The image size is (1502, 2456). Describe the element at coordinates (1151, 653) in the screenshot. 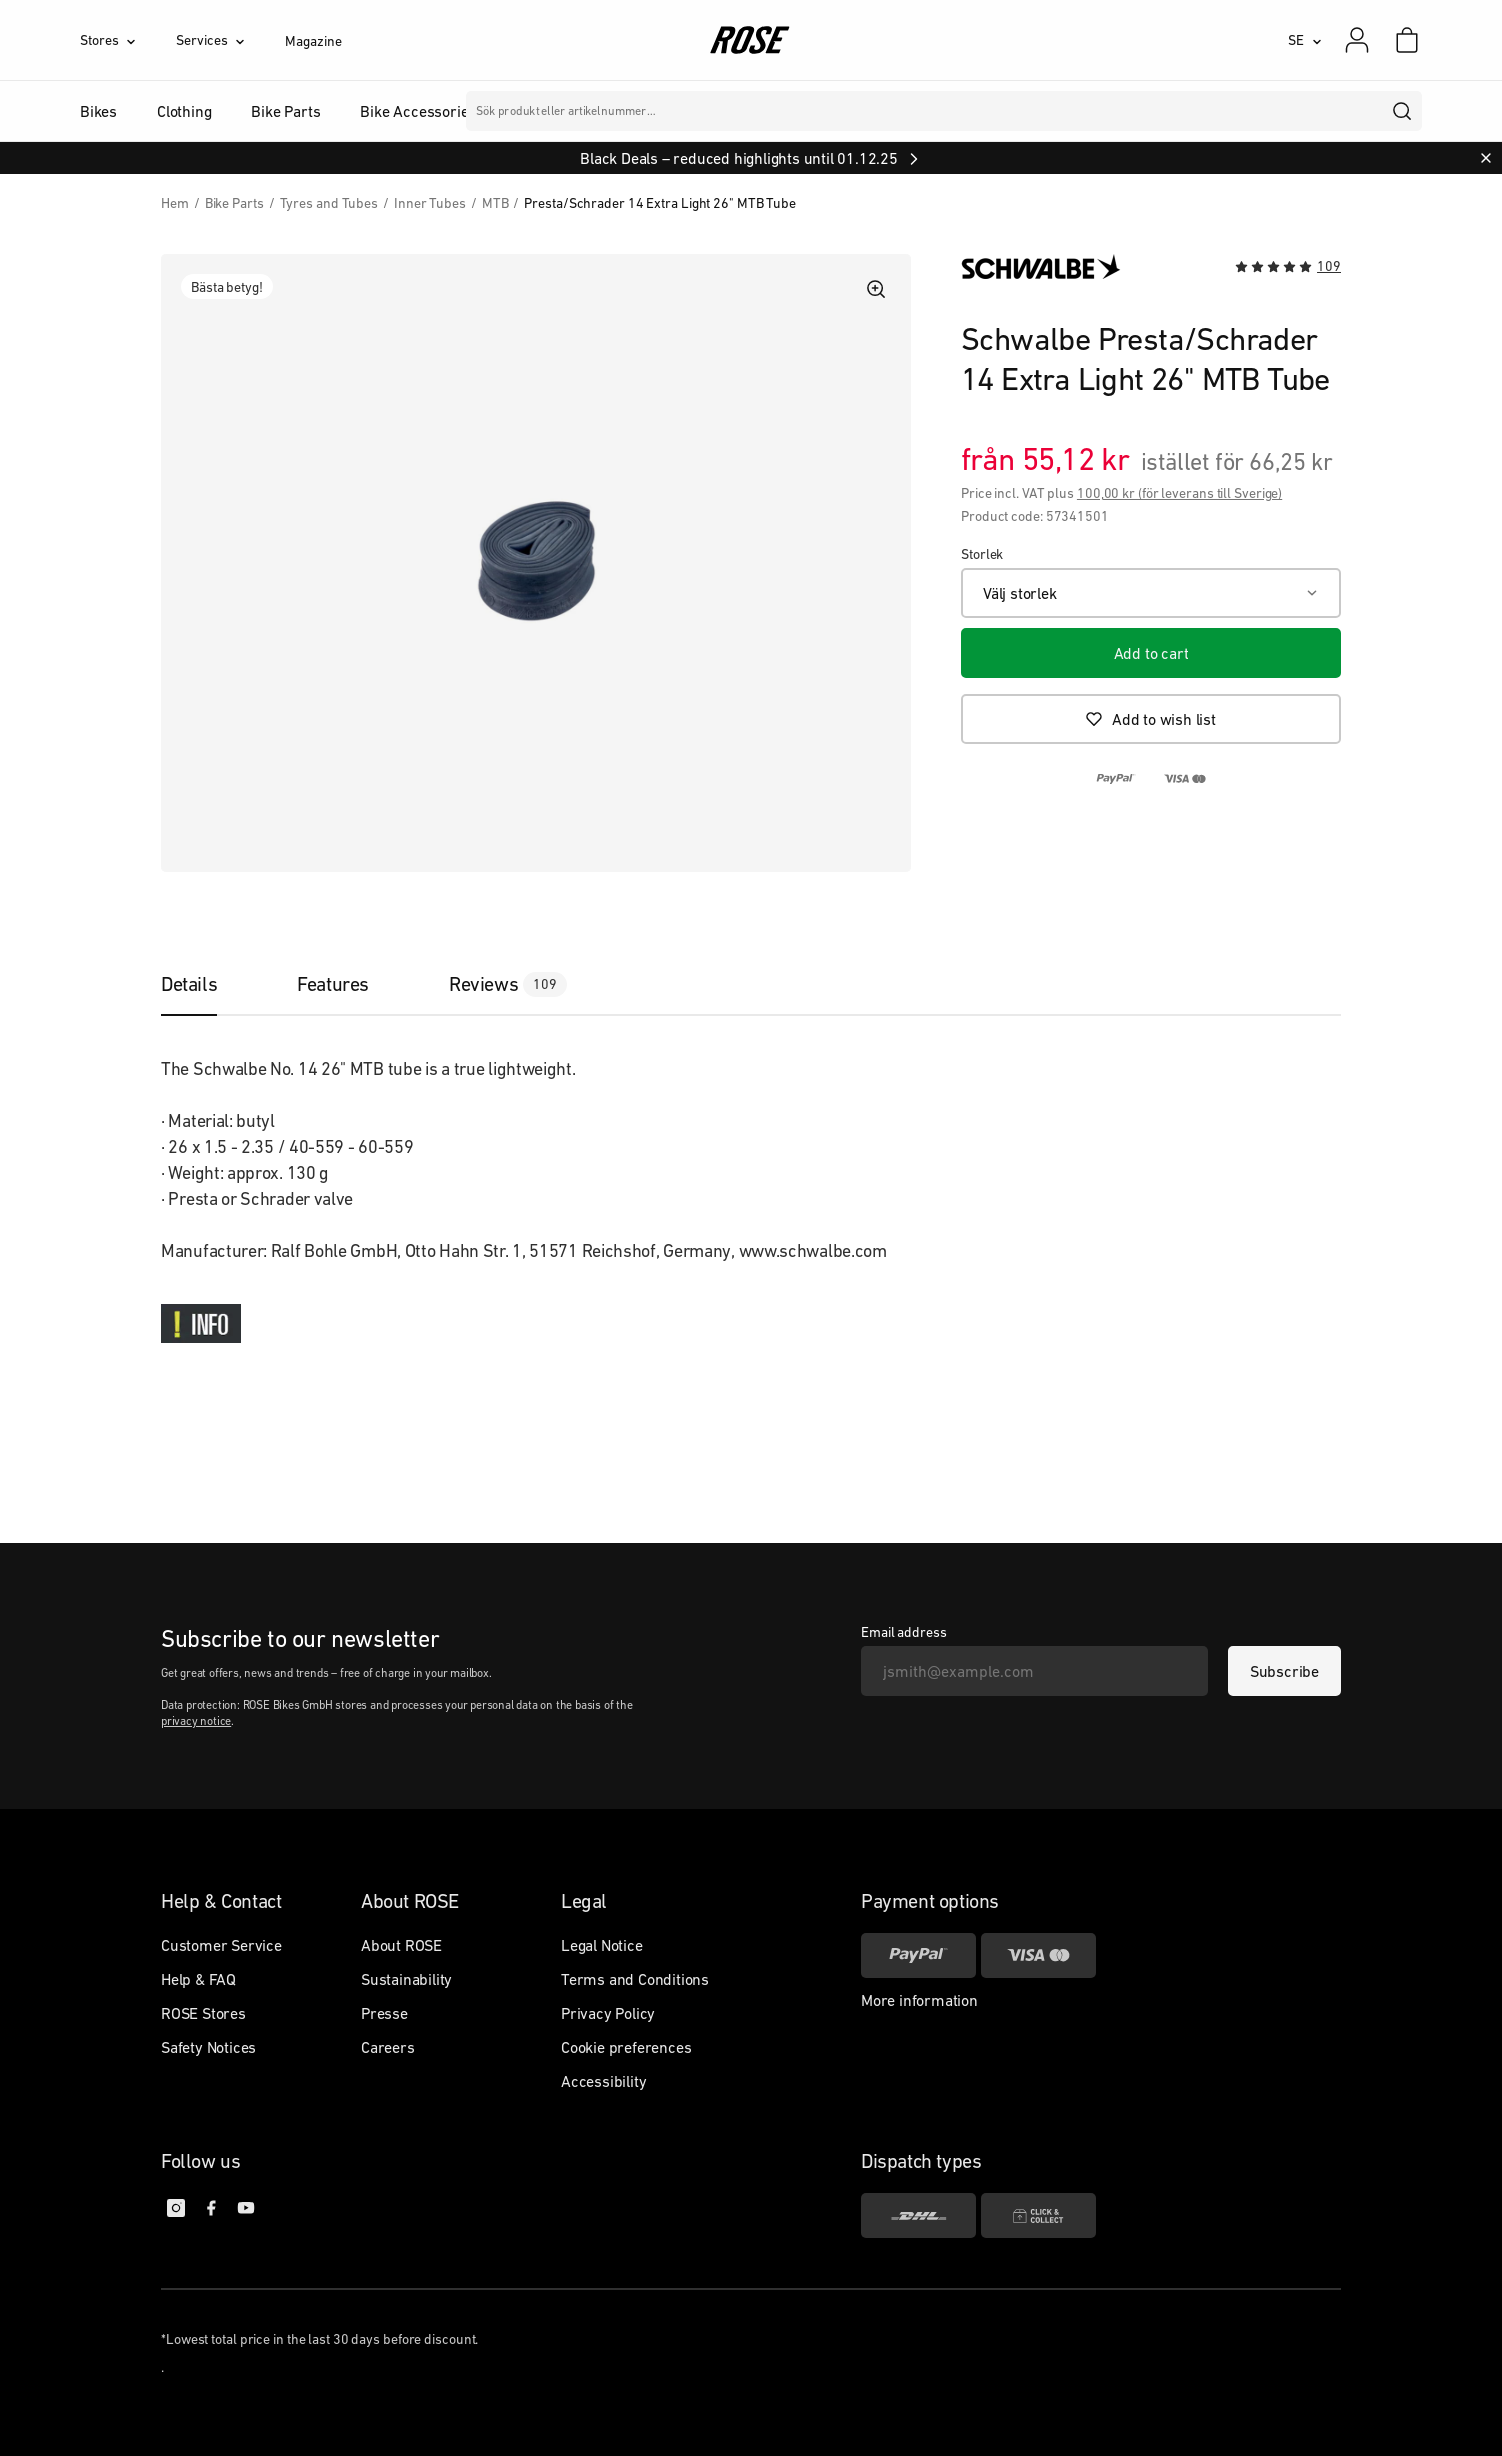

I see `[Add to cart]` at that location.